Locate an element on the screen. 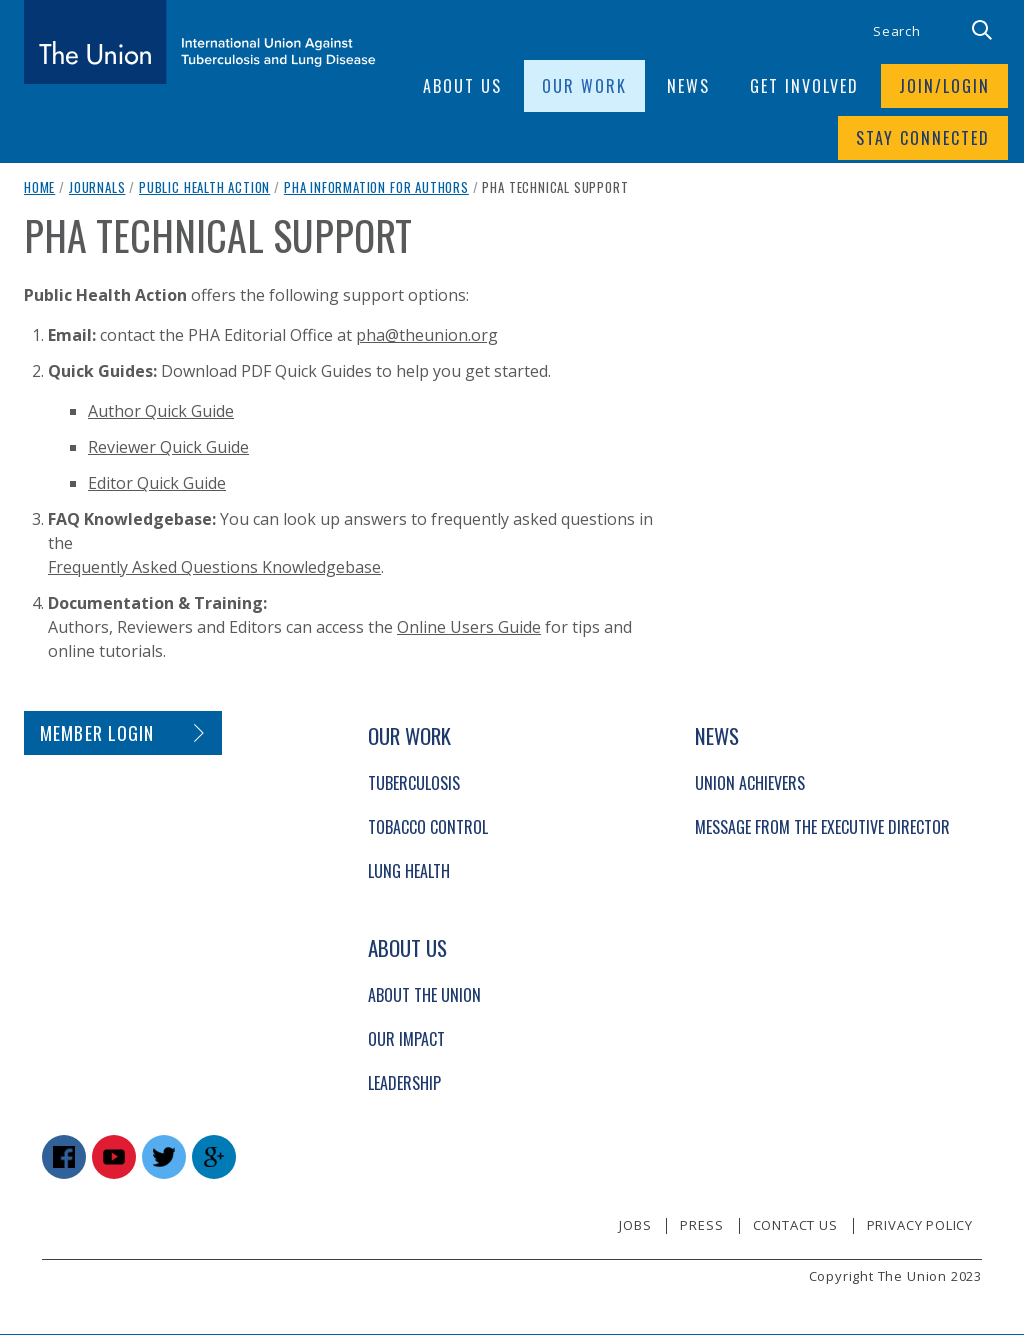 This screenshot has height=1335, width=1024. Public Health Action is located at coordinates (204, 188).